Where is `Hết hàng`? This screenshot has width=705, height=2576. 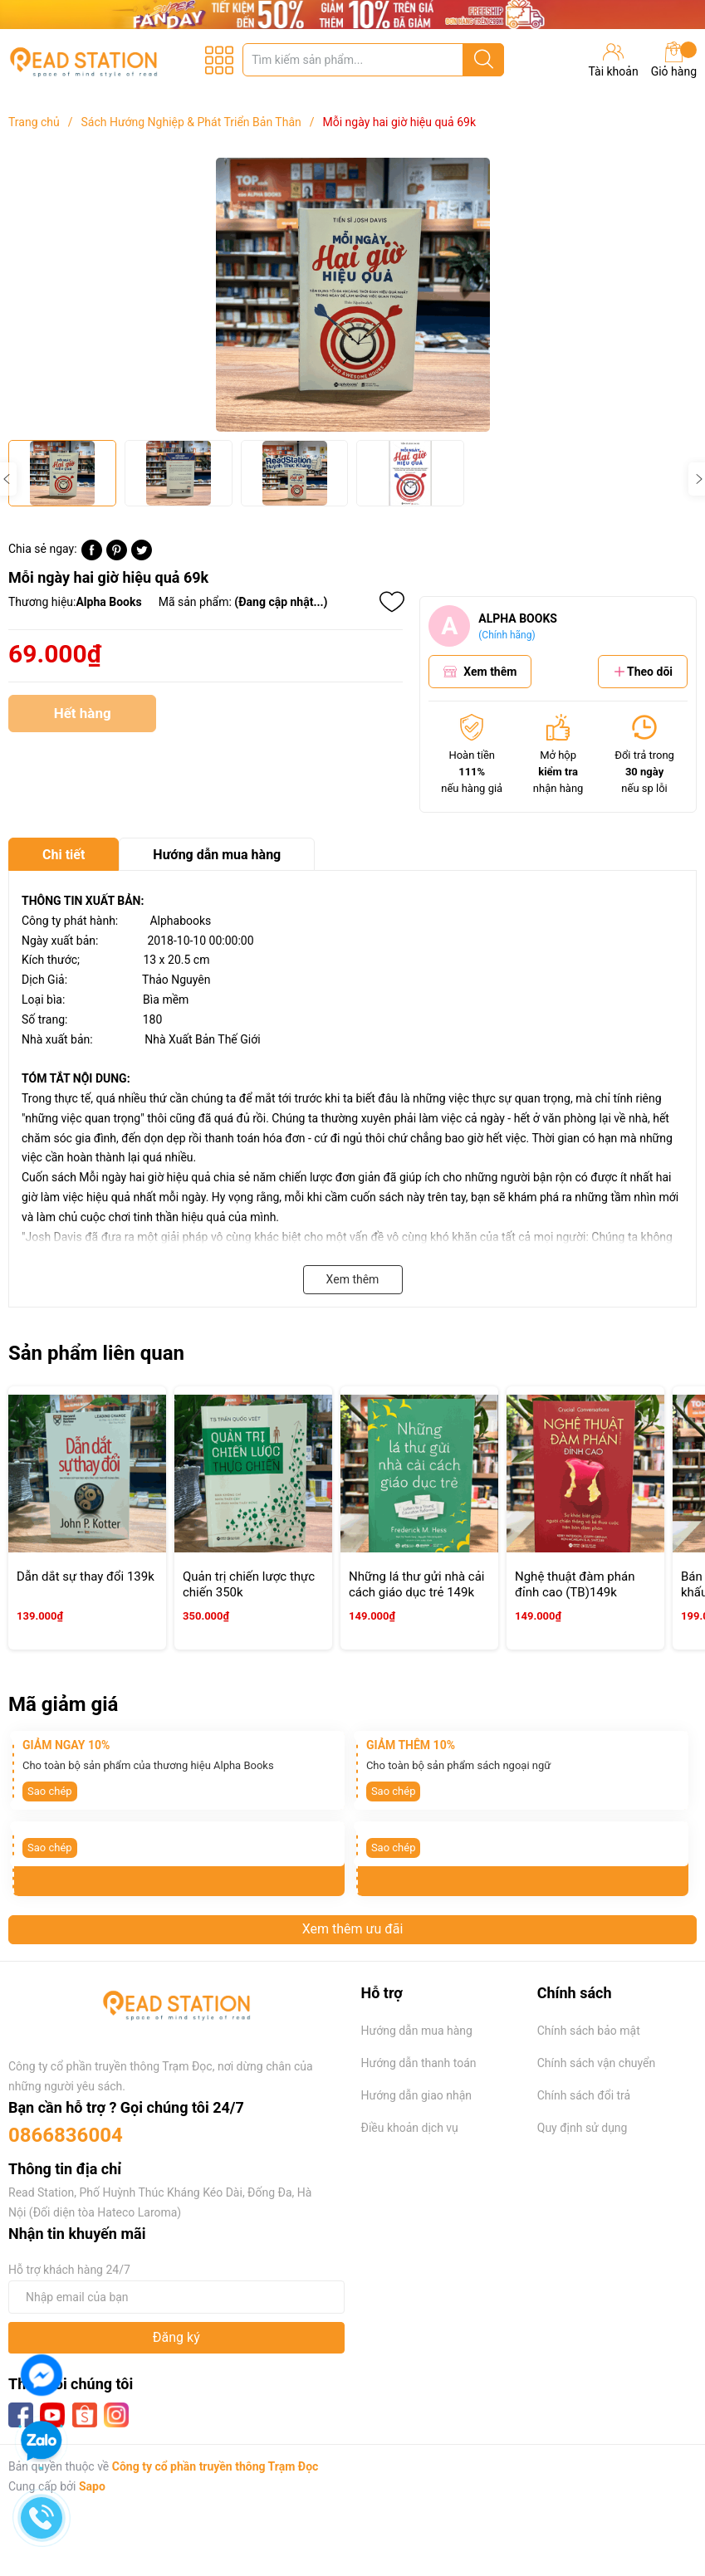
Hết hàng is located at coordinates (82, 718).